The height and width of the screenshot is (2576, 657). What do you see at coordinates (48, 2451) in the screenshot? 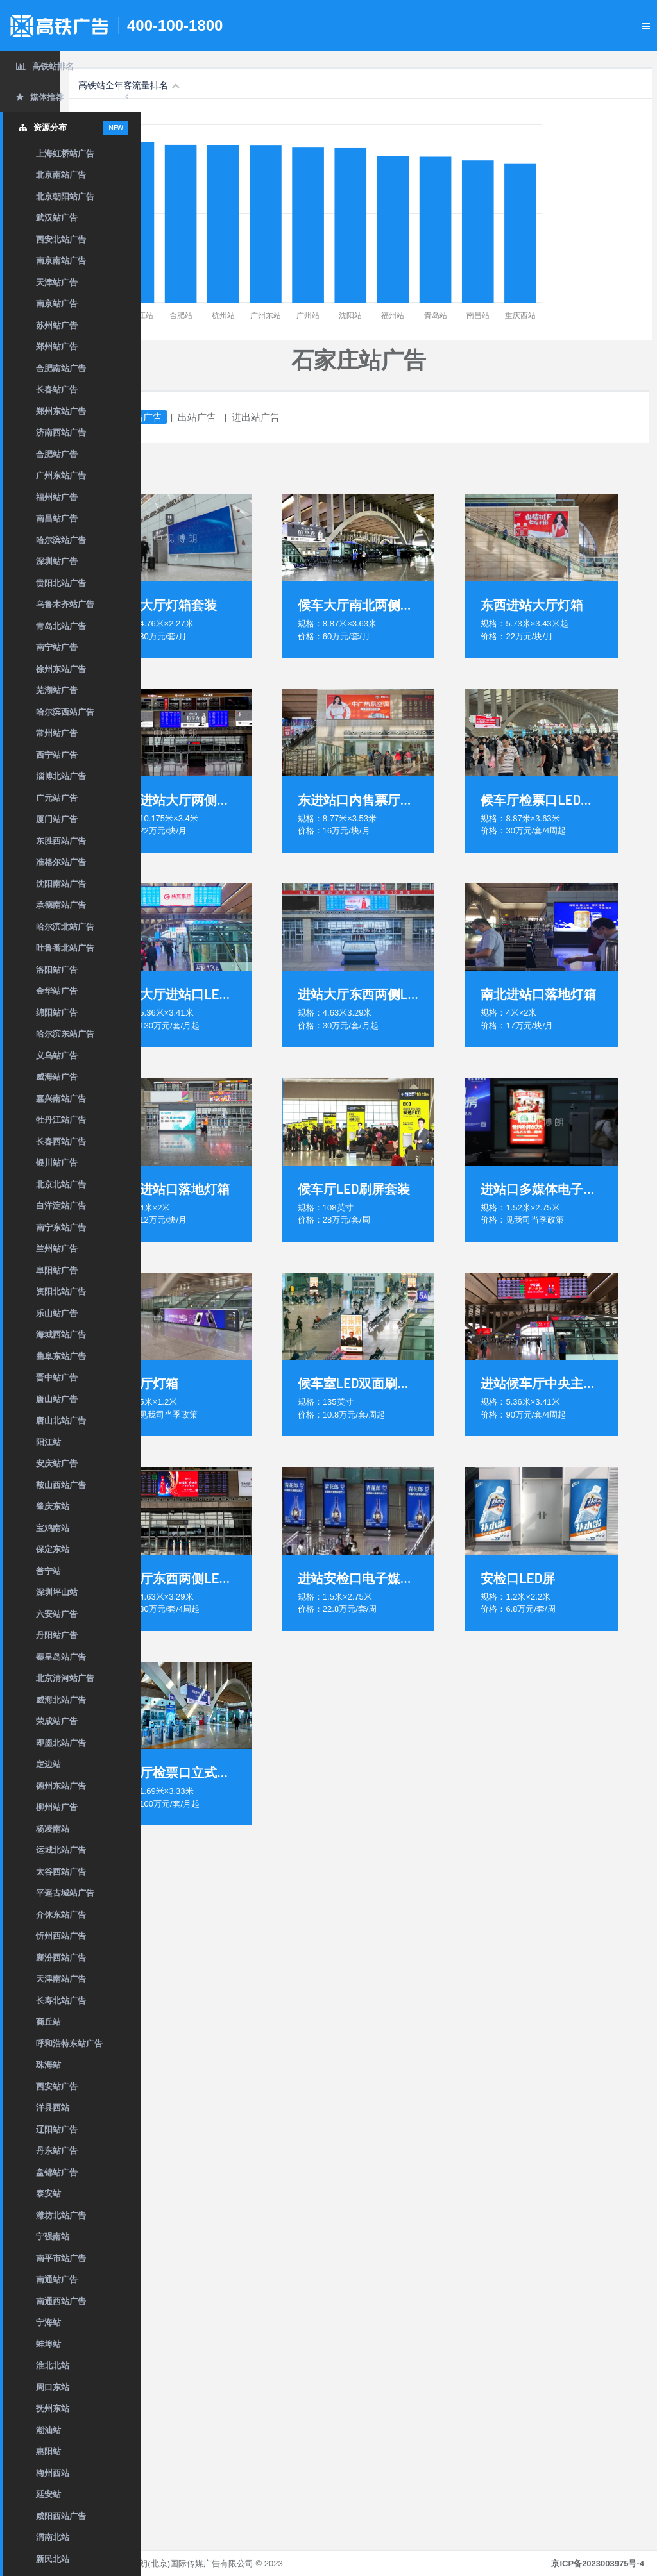
I see `惠阳站` at bounding box center [48, 2451].